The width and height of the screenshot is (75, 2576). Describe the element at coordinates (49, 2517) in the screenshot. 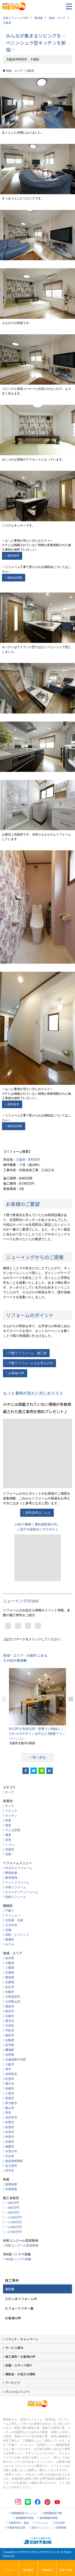

I see `東海圏物件情報` at that location.